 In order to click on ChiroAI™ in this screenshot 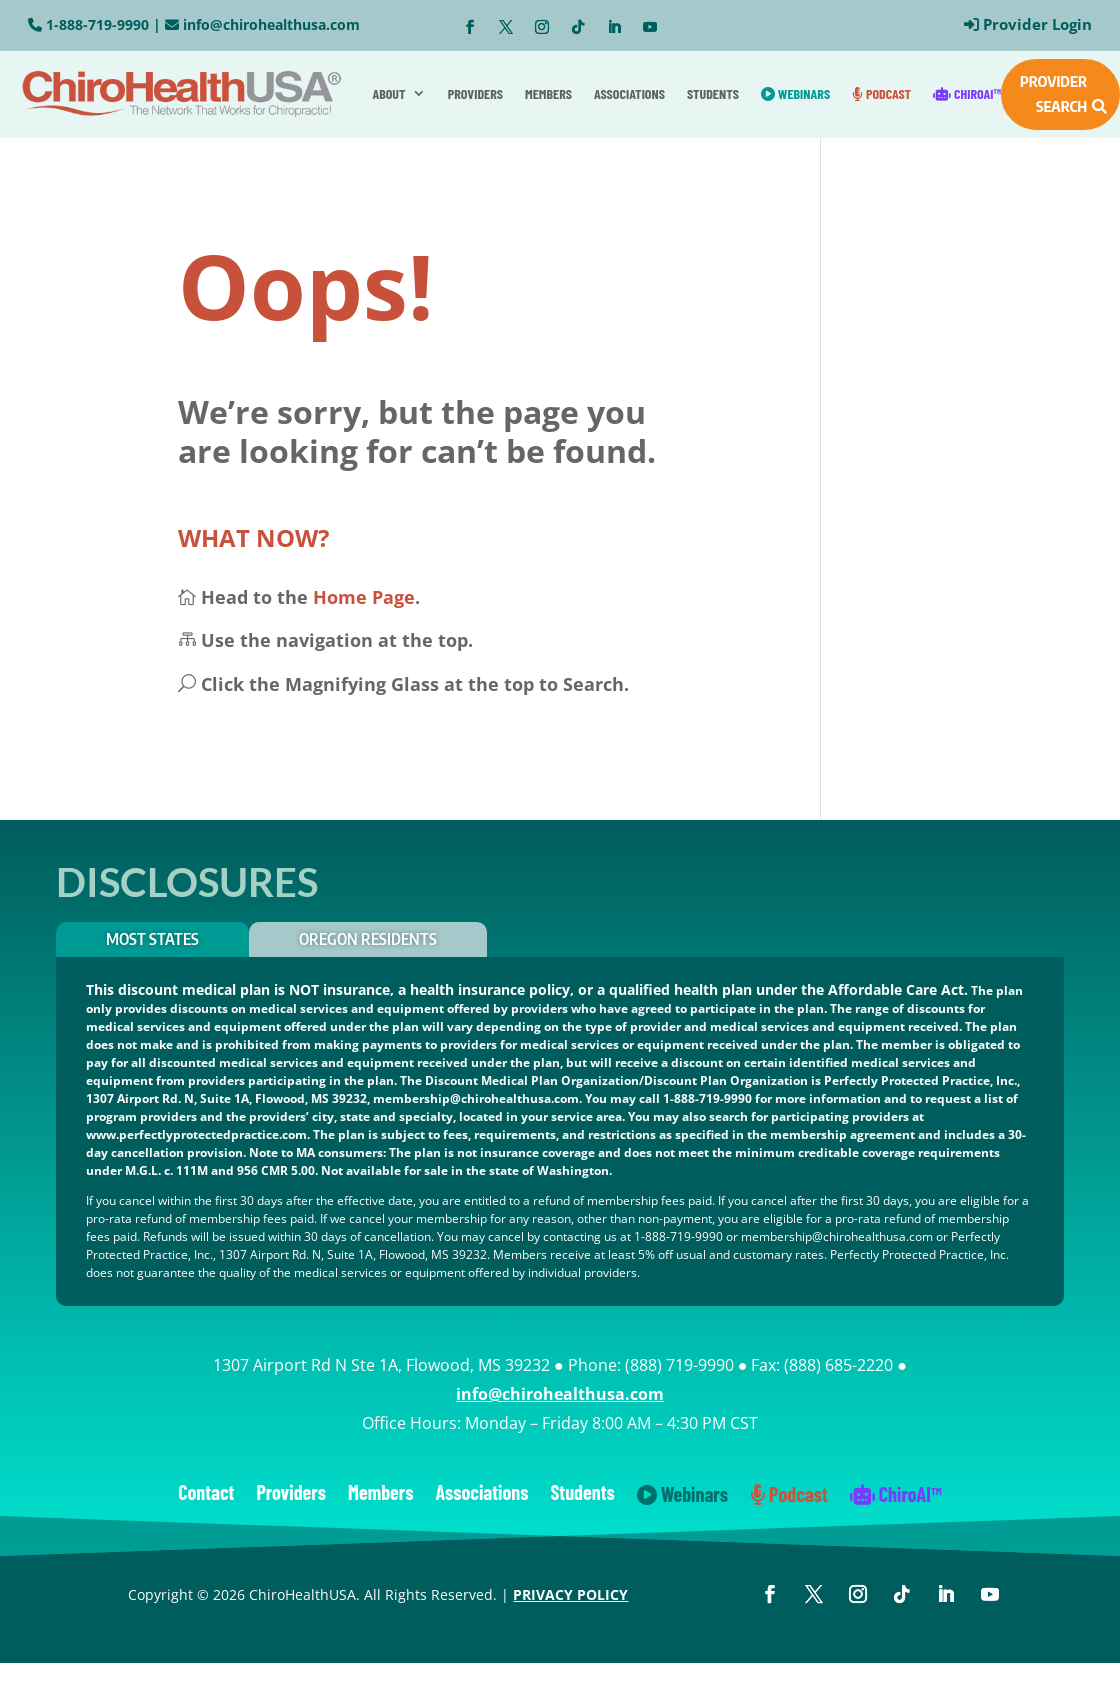, I will do `click(967, 93)`.